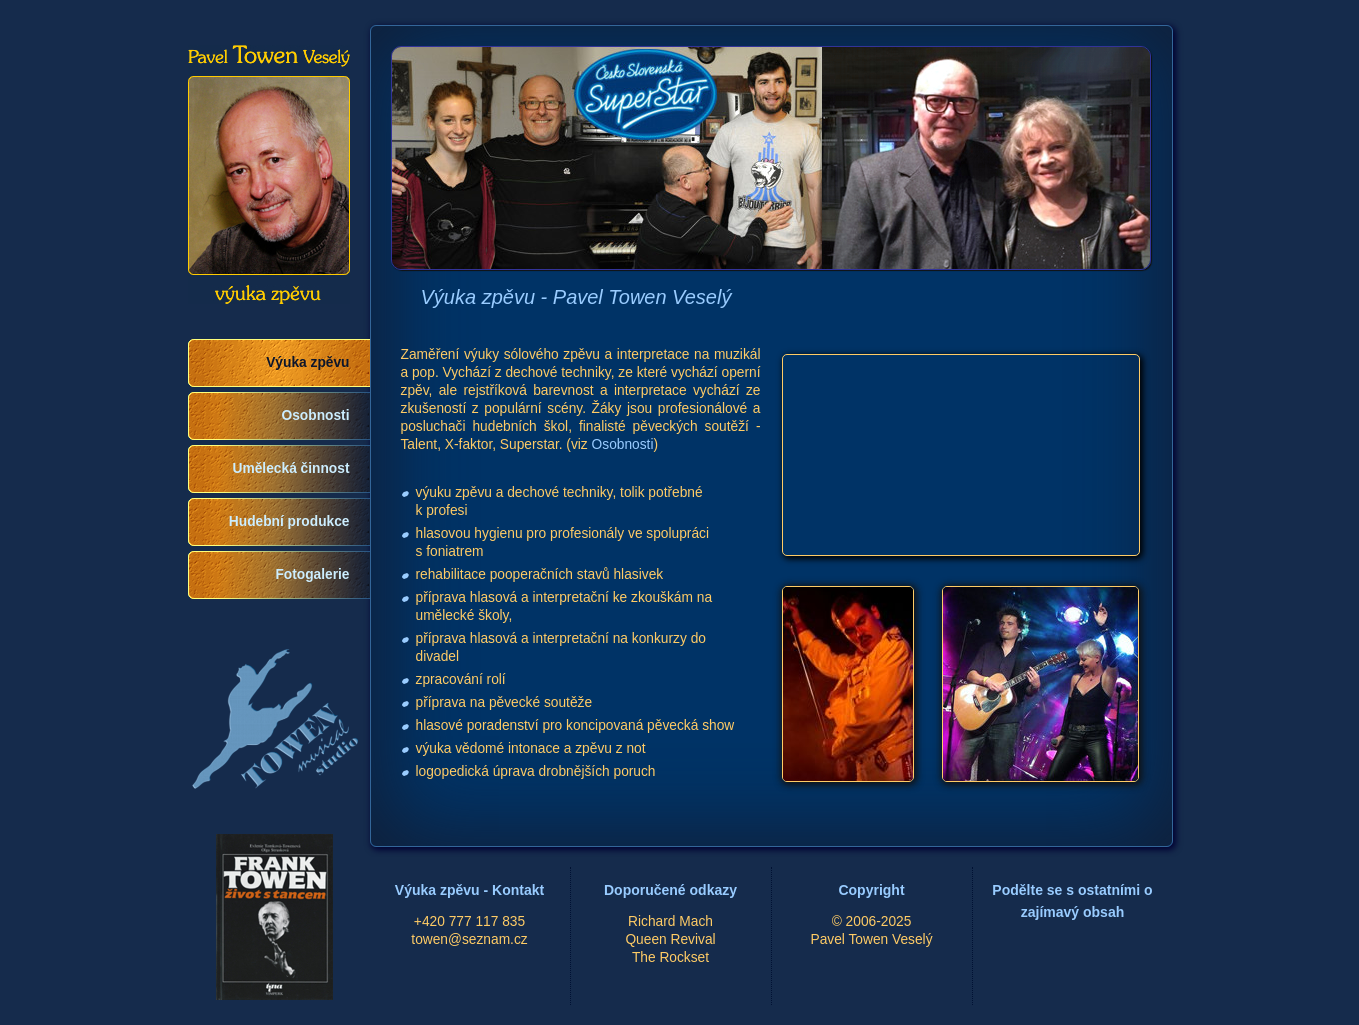 This screenshot has height=1025, width=1359. What do you see at coordinates (289, 521) in the screenshot?
I see `Hudební produkce` at bounding box center [289, 521].